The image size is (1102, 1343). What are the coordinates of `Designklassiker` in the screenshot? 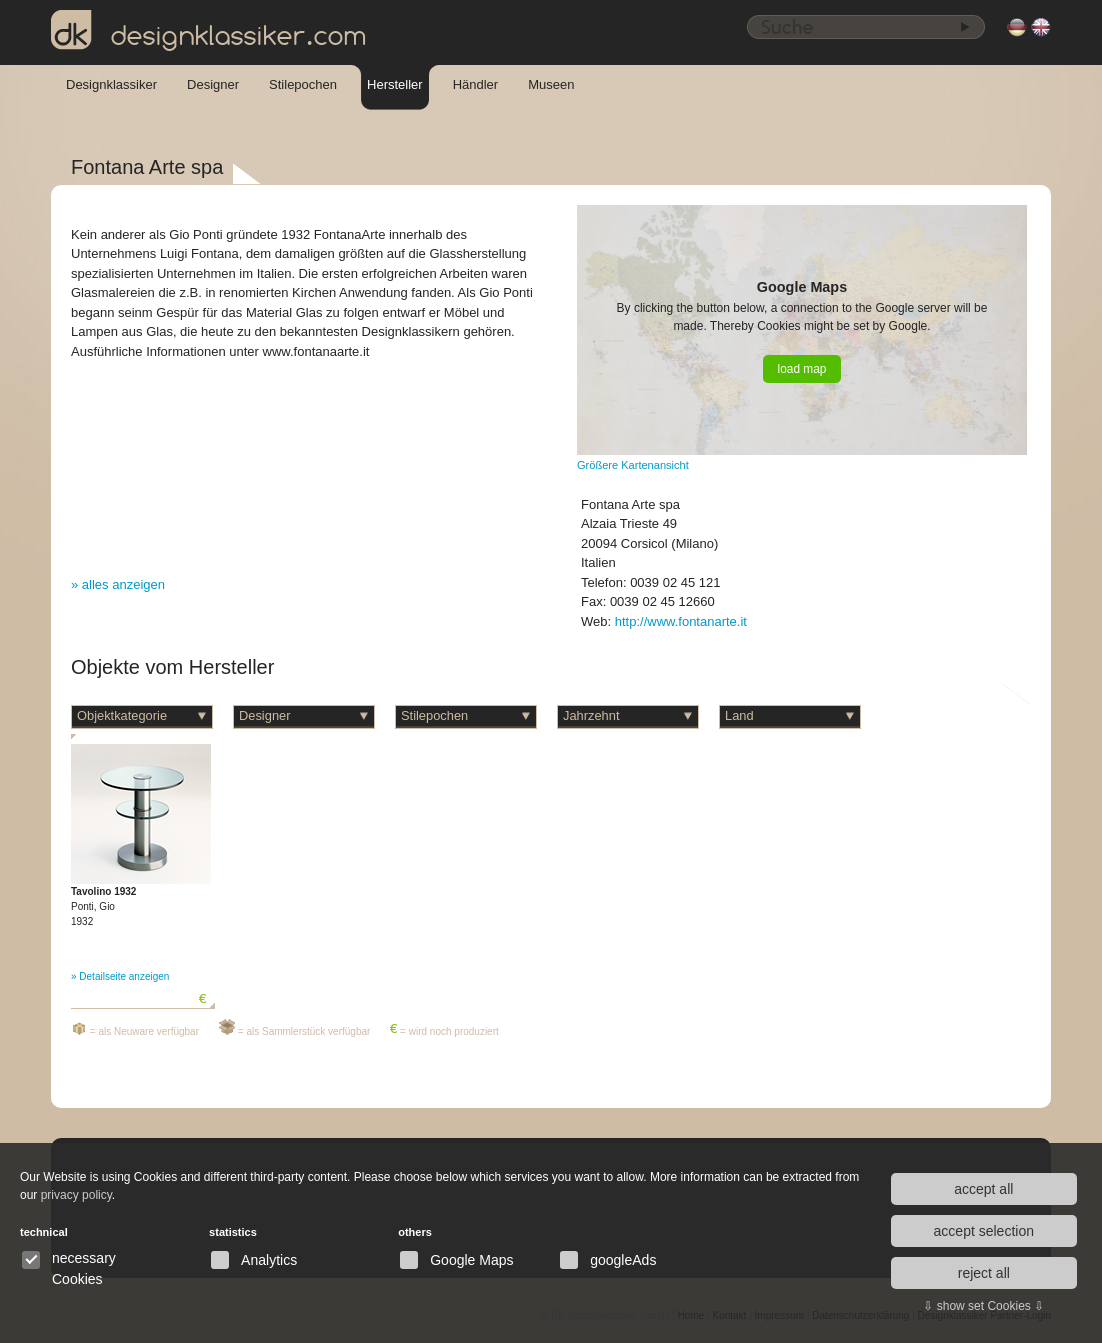 It's located at (111, 84).